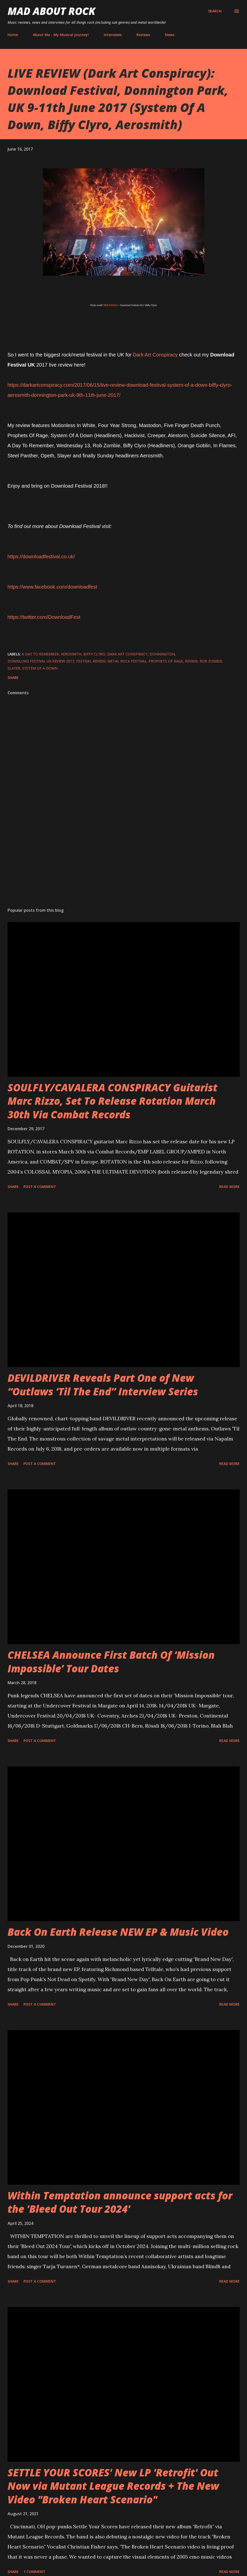  I want to click on Biffy Clyro, so click(94, 654).